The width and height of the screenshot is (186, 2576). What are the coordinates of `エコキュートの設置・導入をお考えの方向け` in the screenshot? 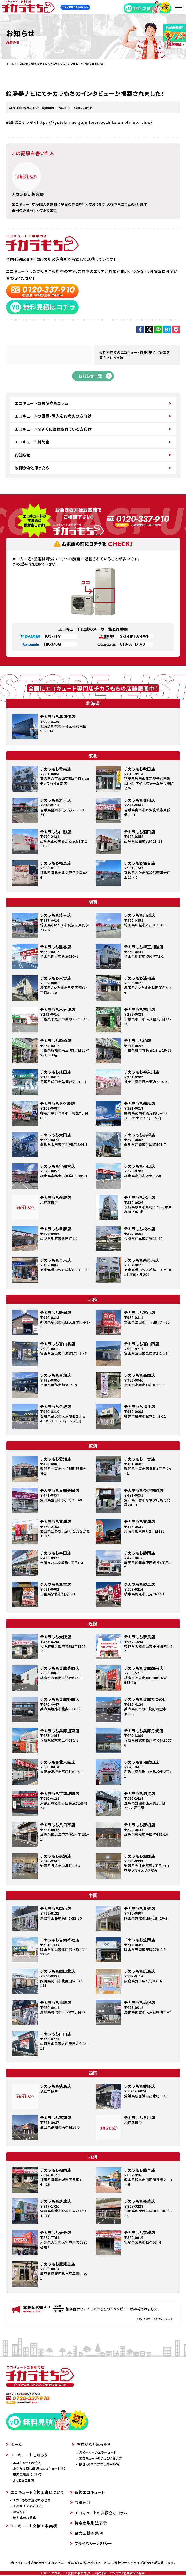 It's located at (93, 418).